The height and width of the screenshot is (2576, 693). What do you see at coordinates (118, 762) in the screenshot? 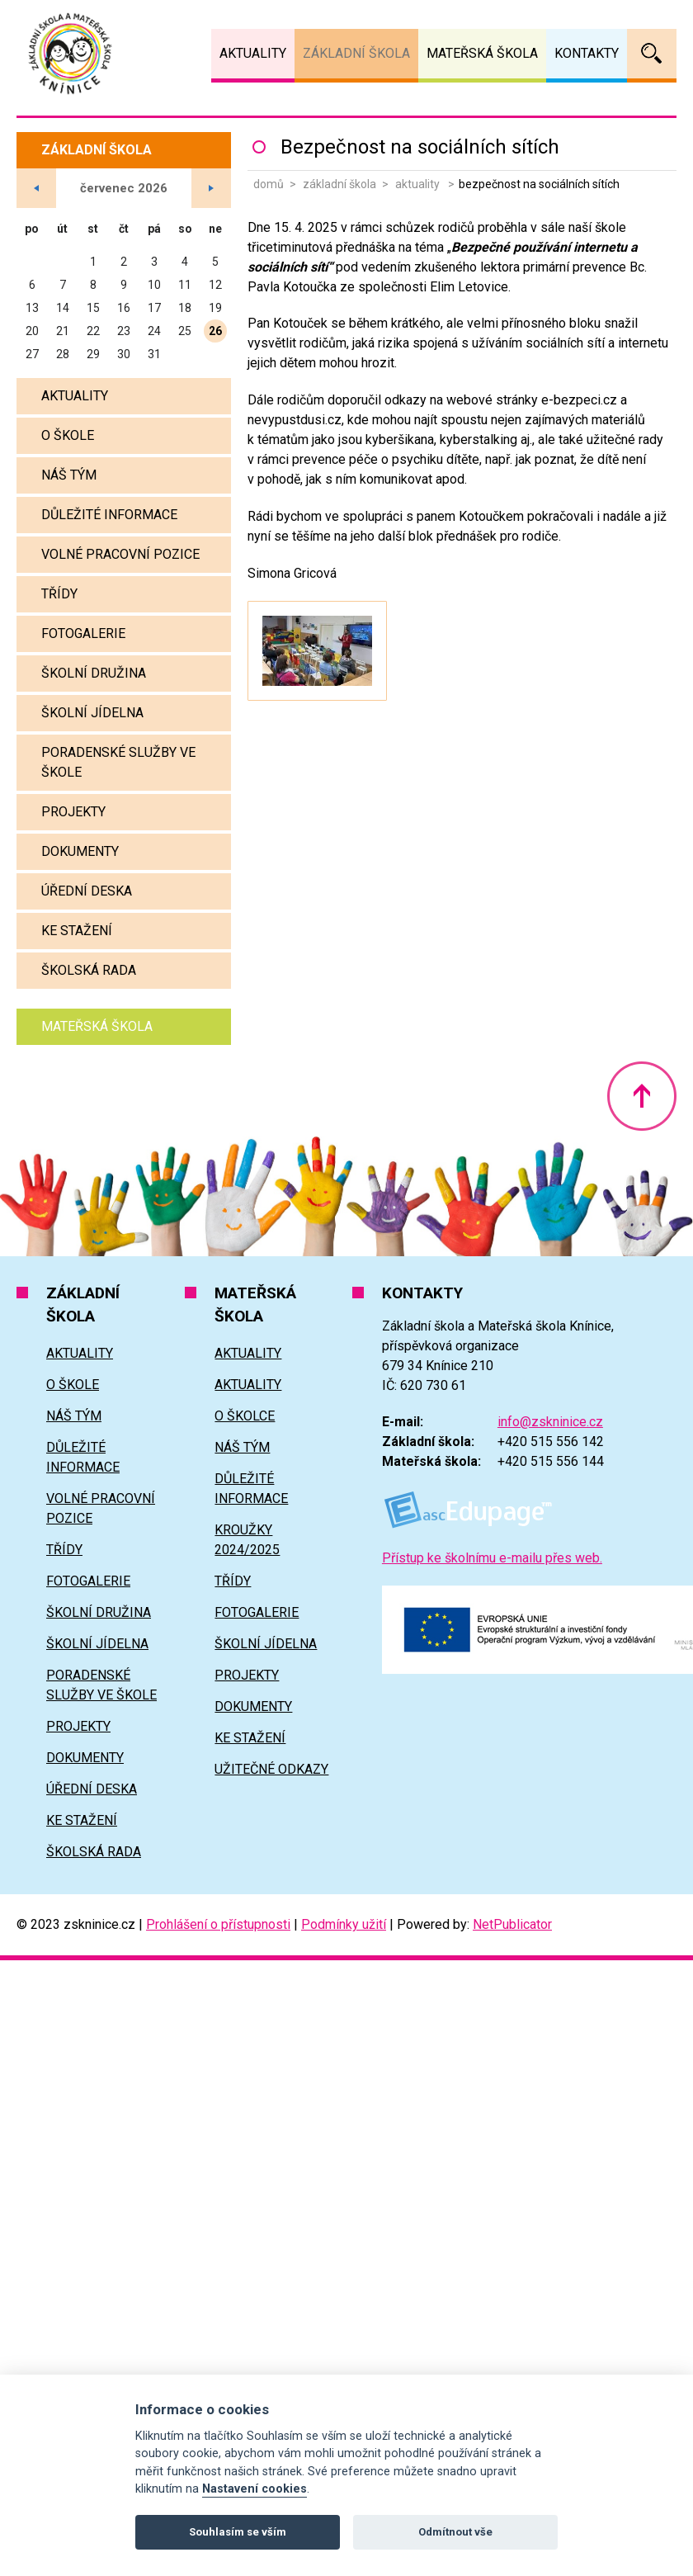
I see `Poradenské služby ve škole` at bounding box center [118, 762].